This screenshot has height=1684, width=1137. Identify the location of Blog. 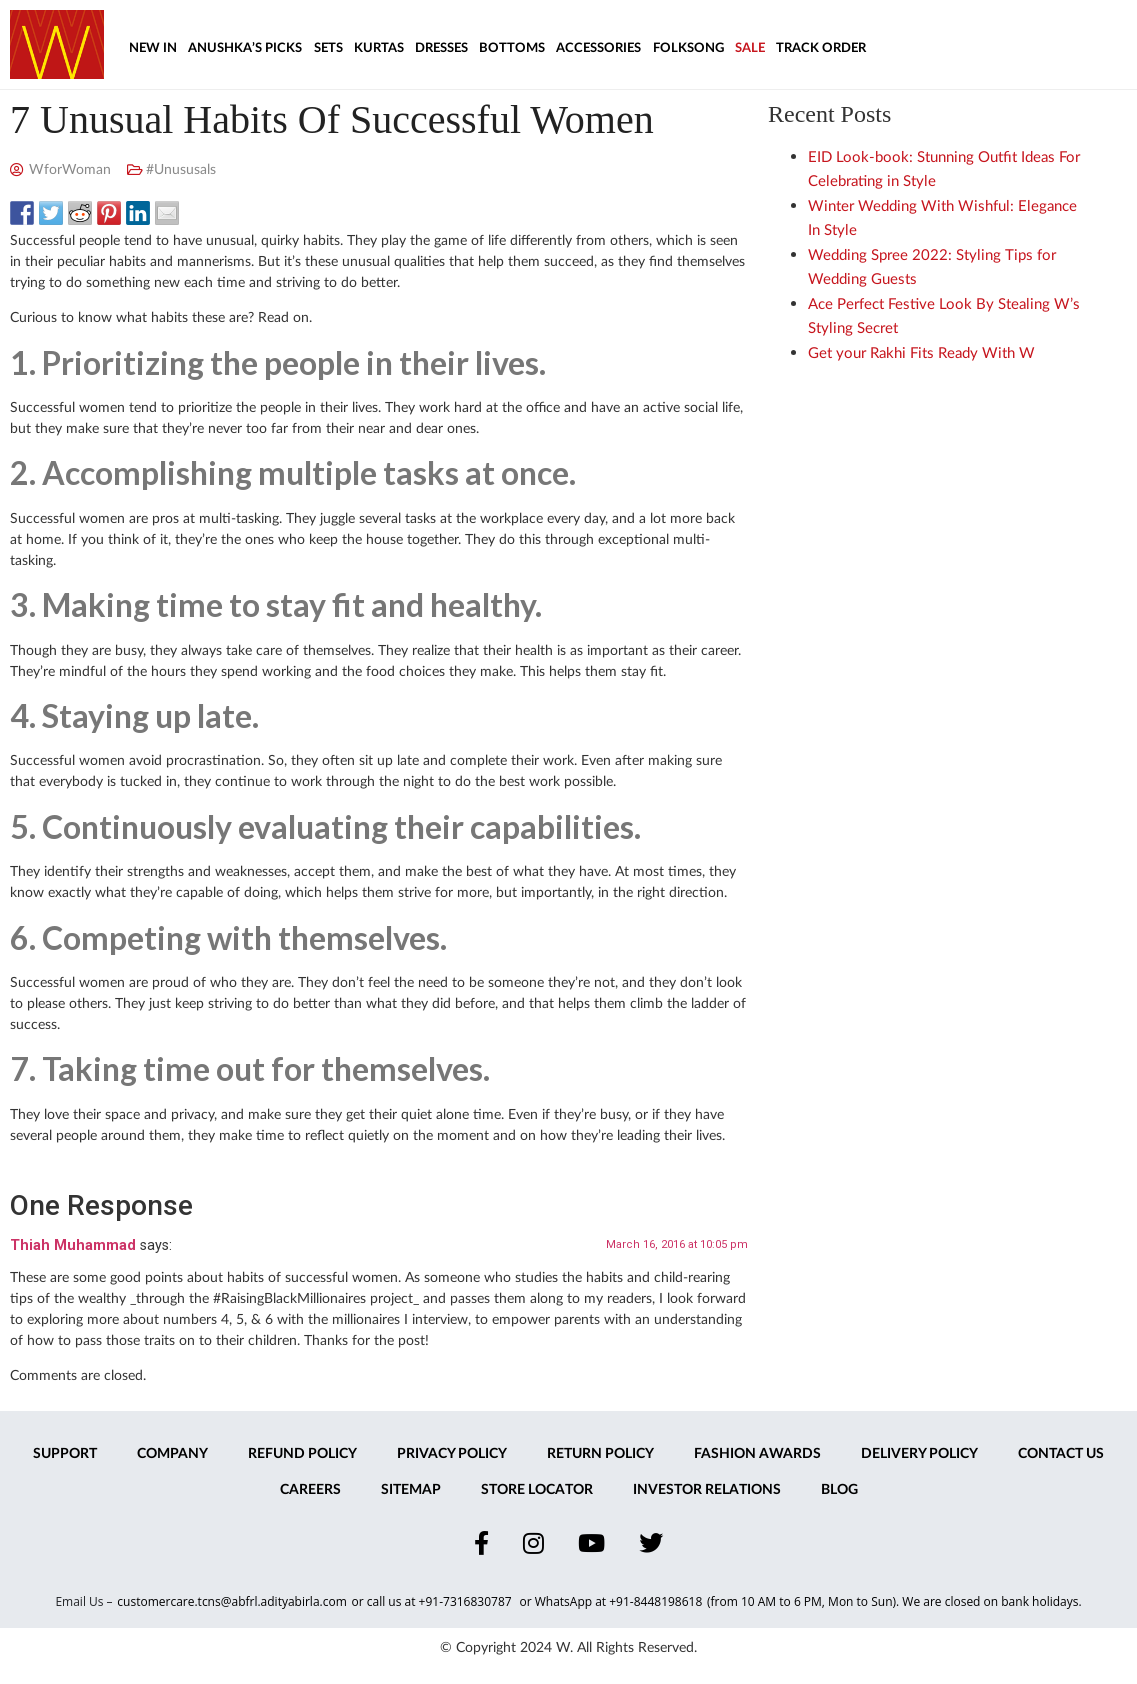
(839, 1490).